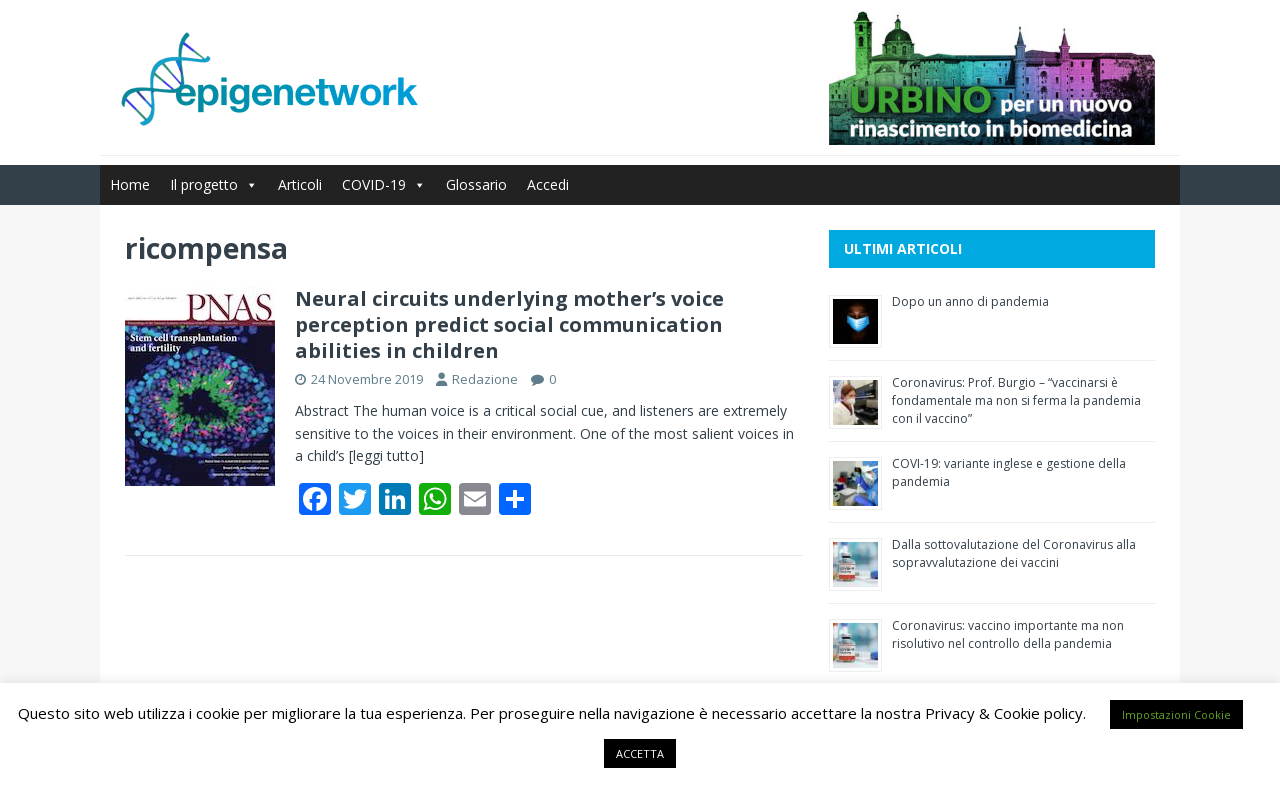 This screenshot has height=785, width=1280. What do you see at coordinates (214, 184) in the screenshot?
I see `Il progetto` at bounding box center [214, 184].